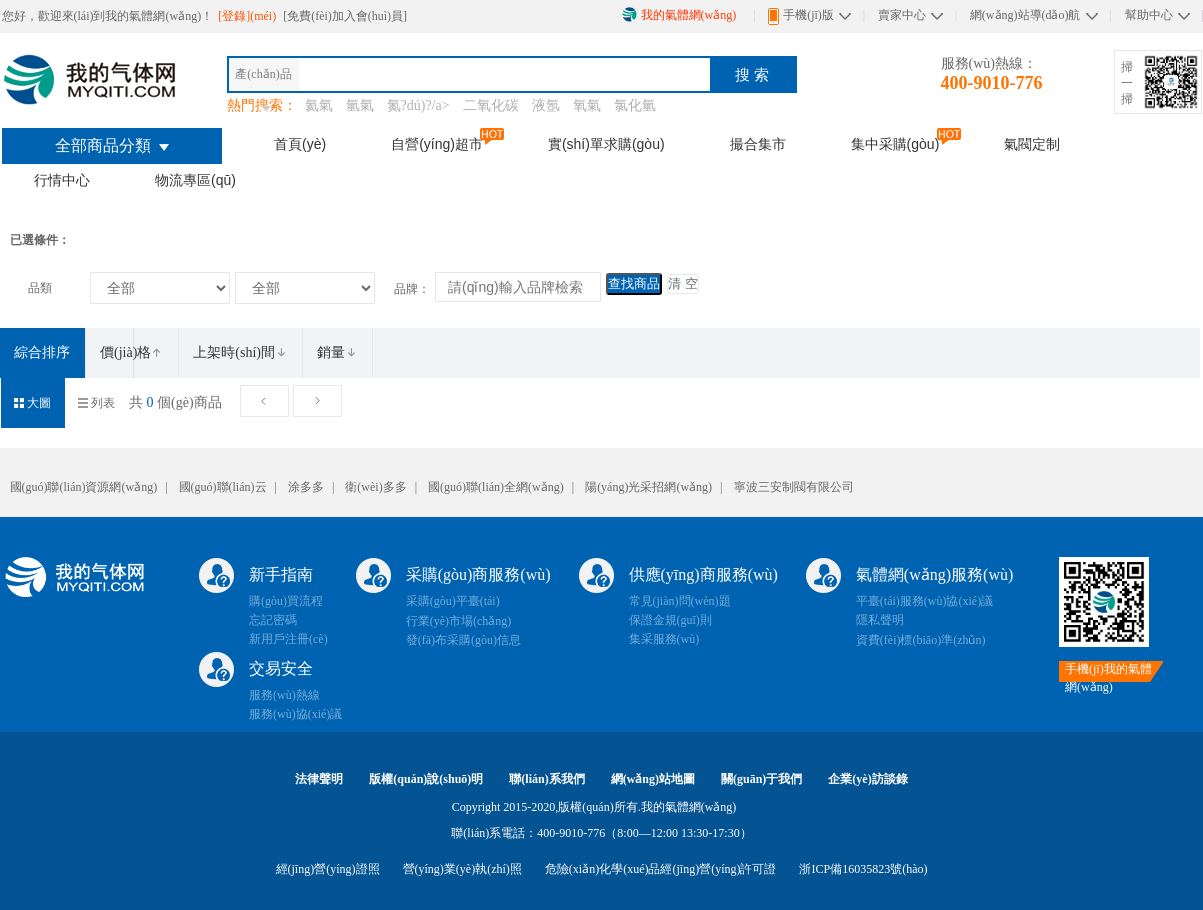  Describe the element at coordinates (462, 869) in the screenshot. I see `營(yíng)業(yè)執(zhí)照` at that location.